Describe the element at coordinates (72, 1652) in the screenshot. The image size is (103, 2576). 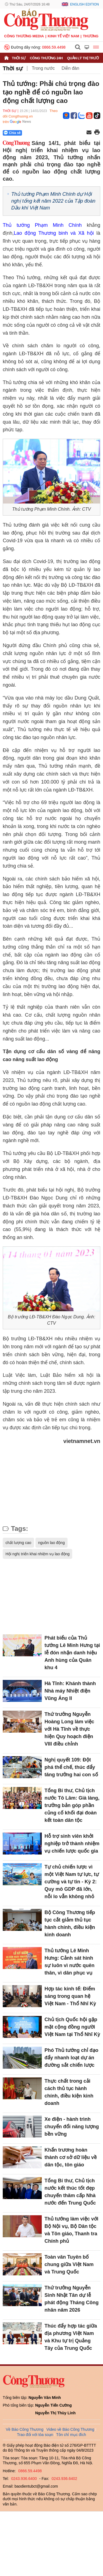
I see `Phát biểu của Thủ tướng Lê Minh Hưng tại lễ đón nhận danh hiệu Anh hùng của Quân khu 4` at that location.